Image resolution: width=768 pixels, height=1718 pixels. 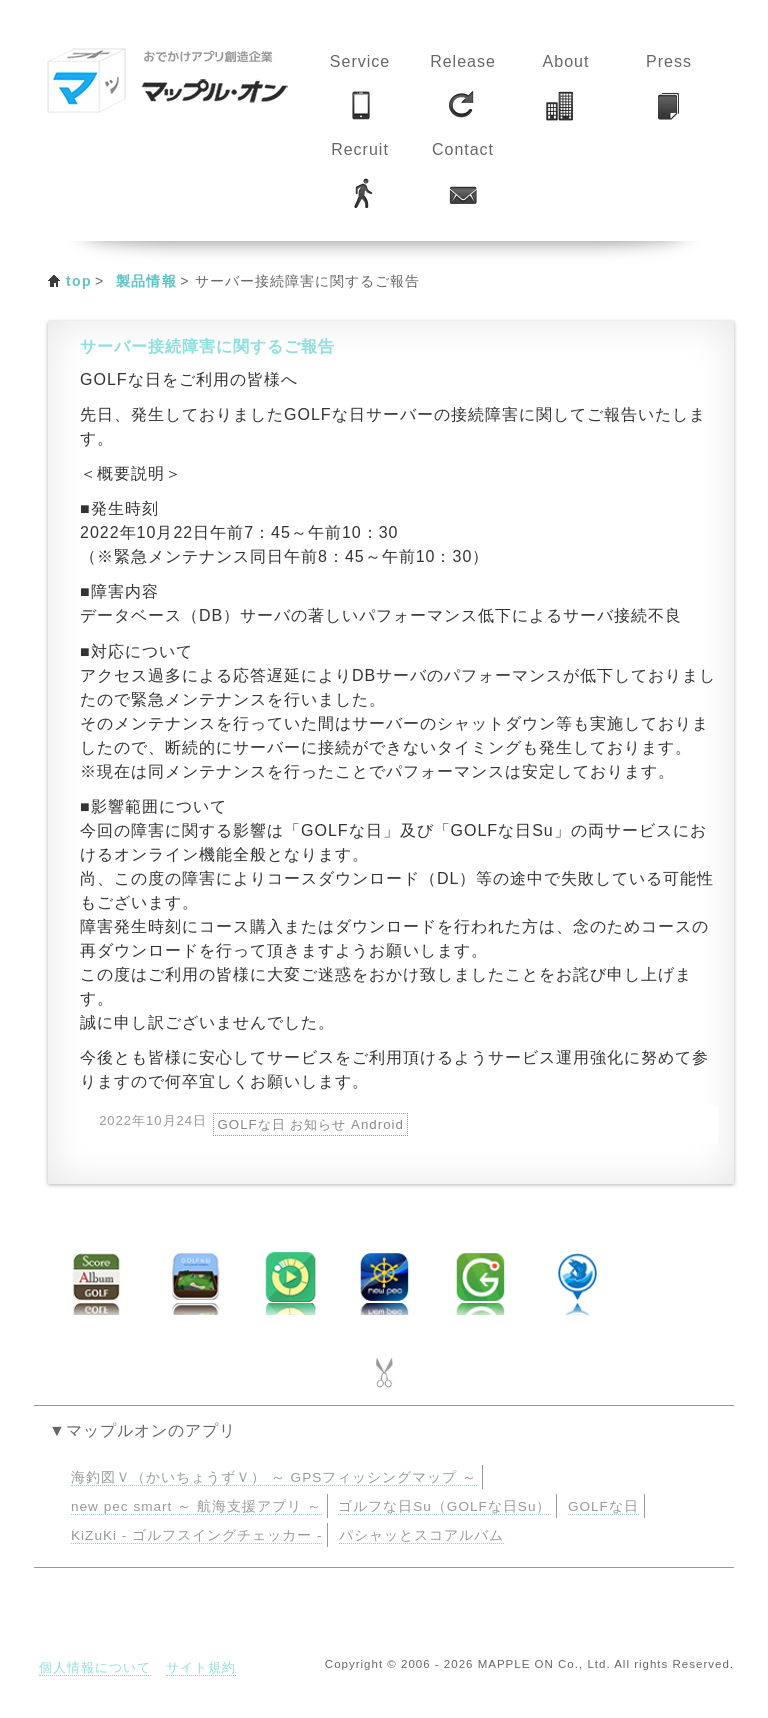 I want to click on top, so click(x=79, y=281).